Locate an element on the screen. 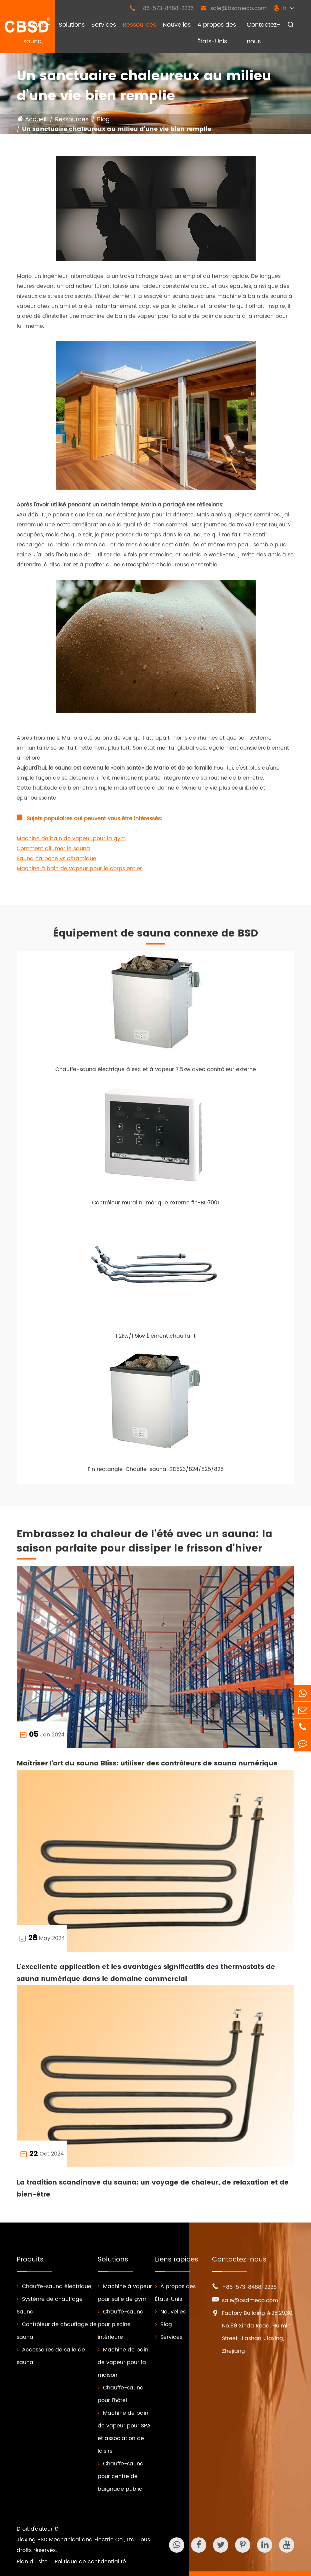  L'excellente application et les avantages significatifs des thermostats de sauna numérique dans le domaine commercial is located at coordinates (146, 1973).